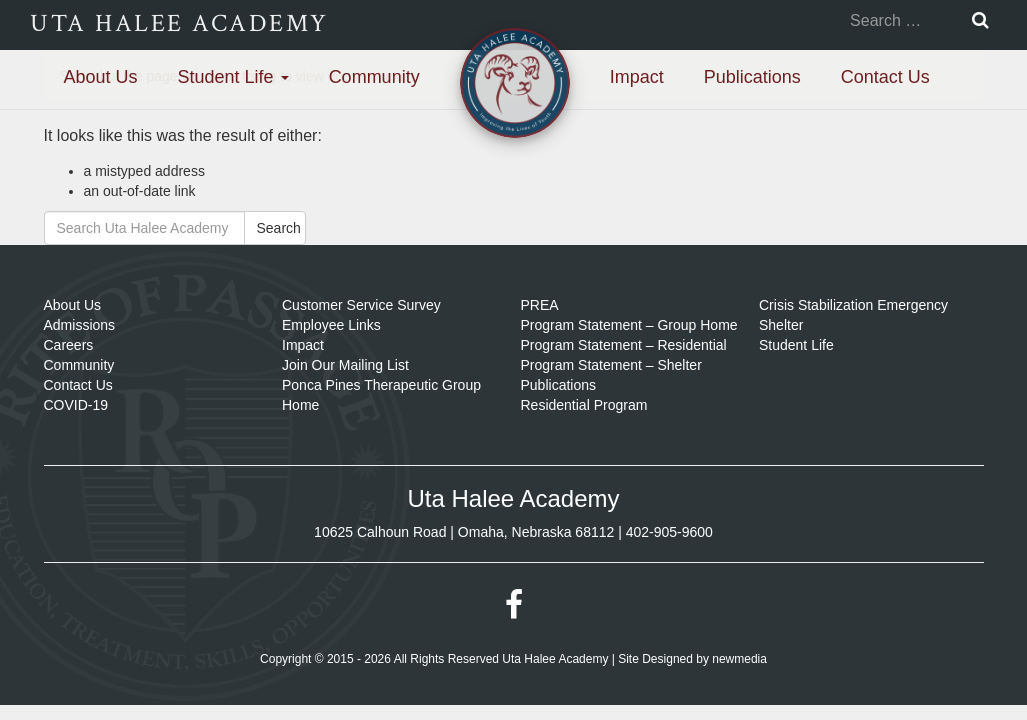 This screenshot has width=1027, height=720. Describe the element at coordinates (345, 365) in the screenshot. I see `Join Our Mailing List` at that location.